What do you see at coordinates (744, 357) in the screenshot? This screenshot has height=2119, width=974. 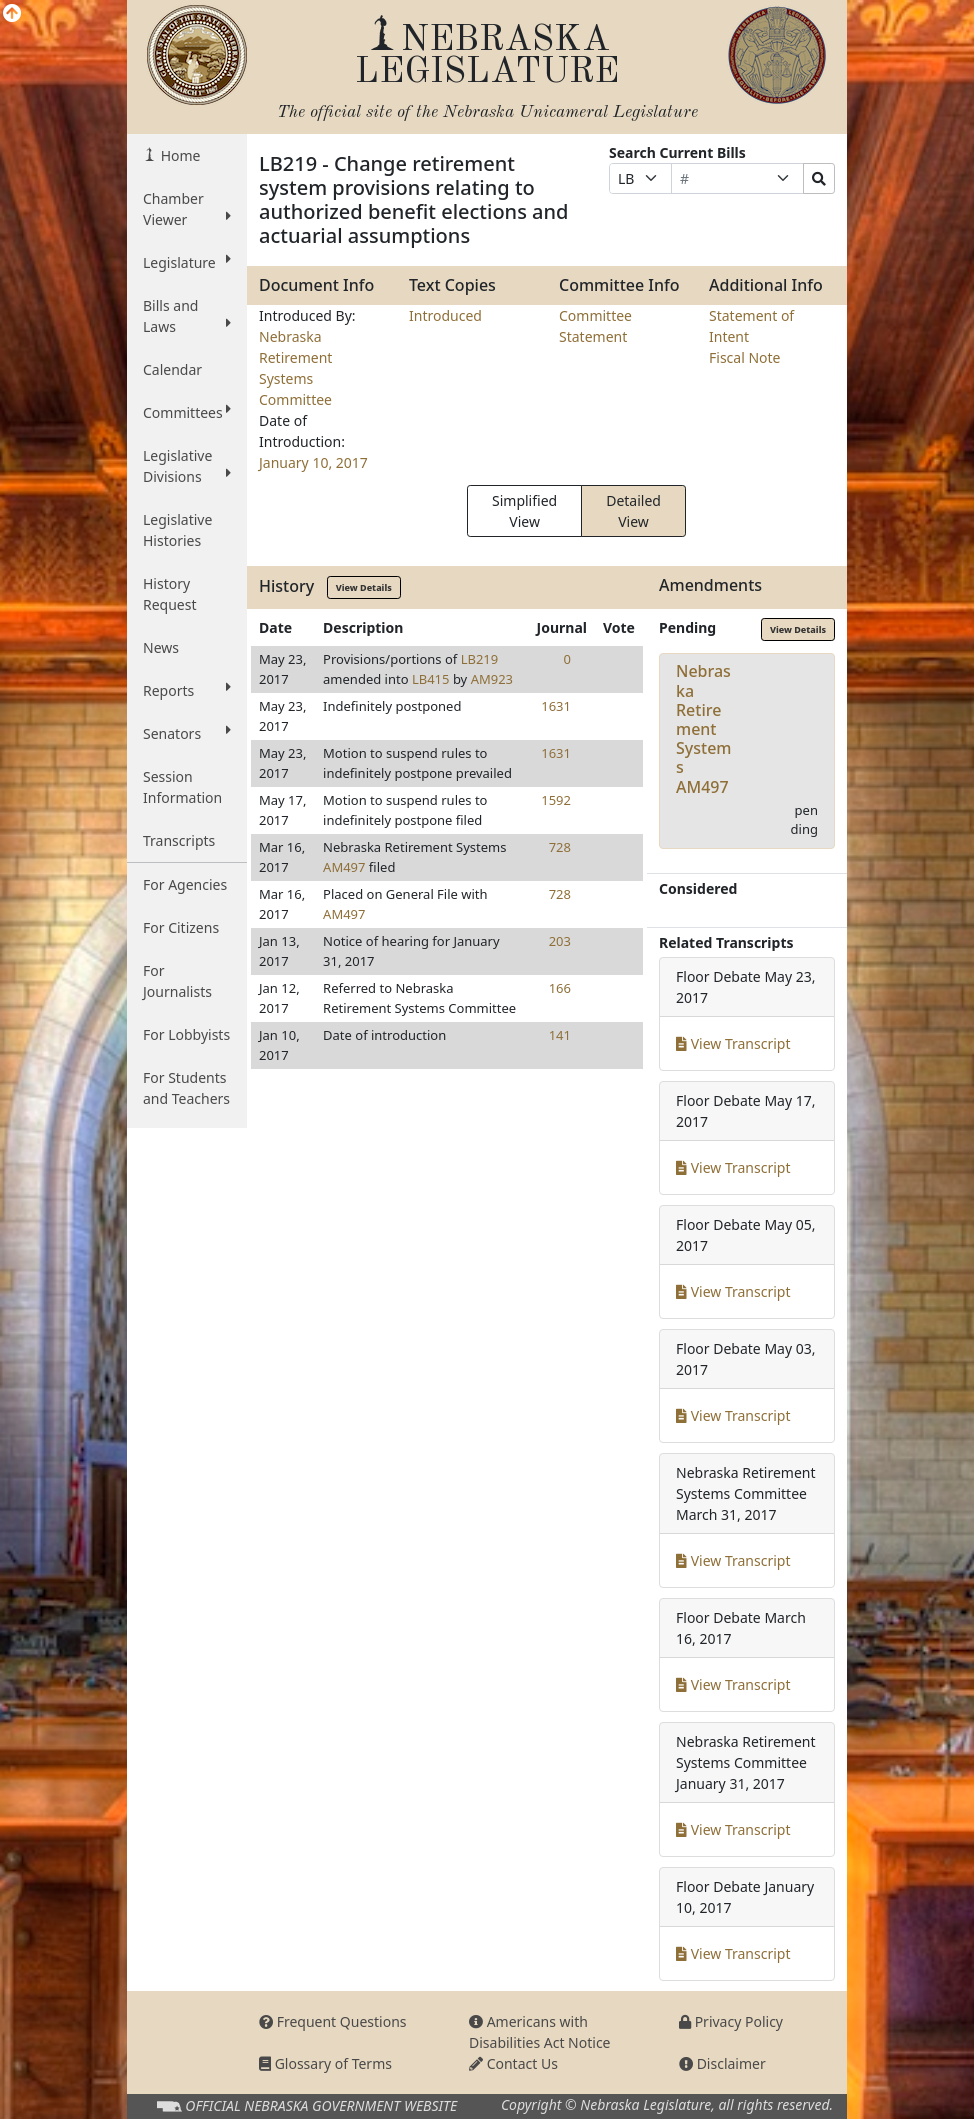 I see `Fiscal Note` at bounding box center [744, 357].